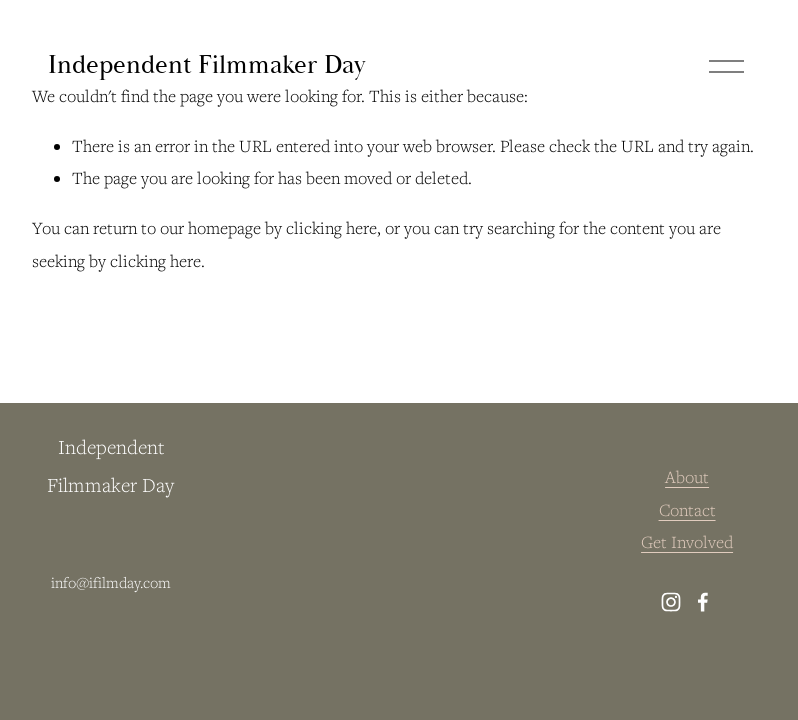  Describe the element at coordinates (331, 228) in the screenshot. I see `clicking here` at that location.